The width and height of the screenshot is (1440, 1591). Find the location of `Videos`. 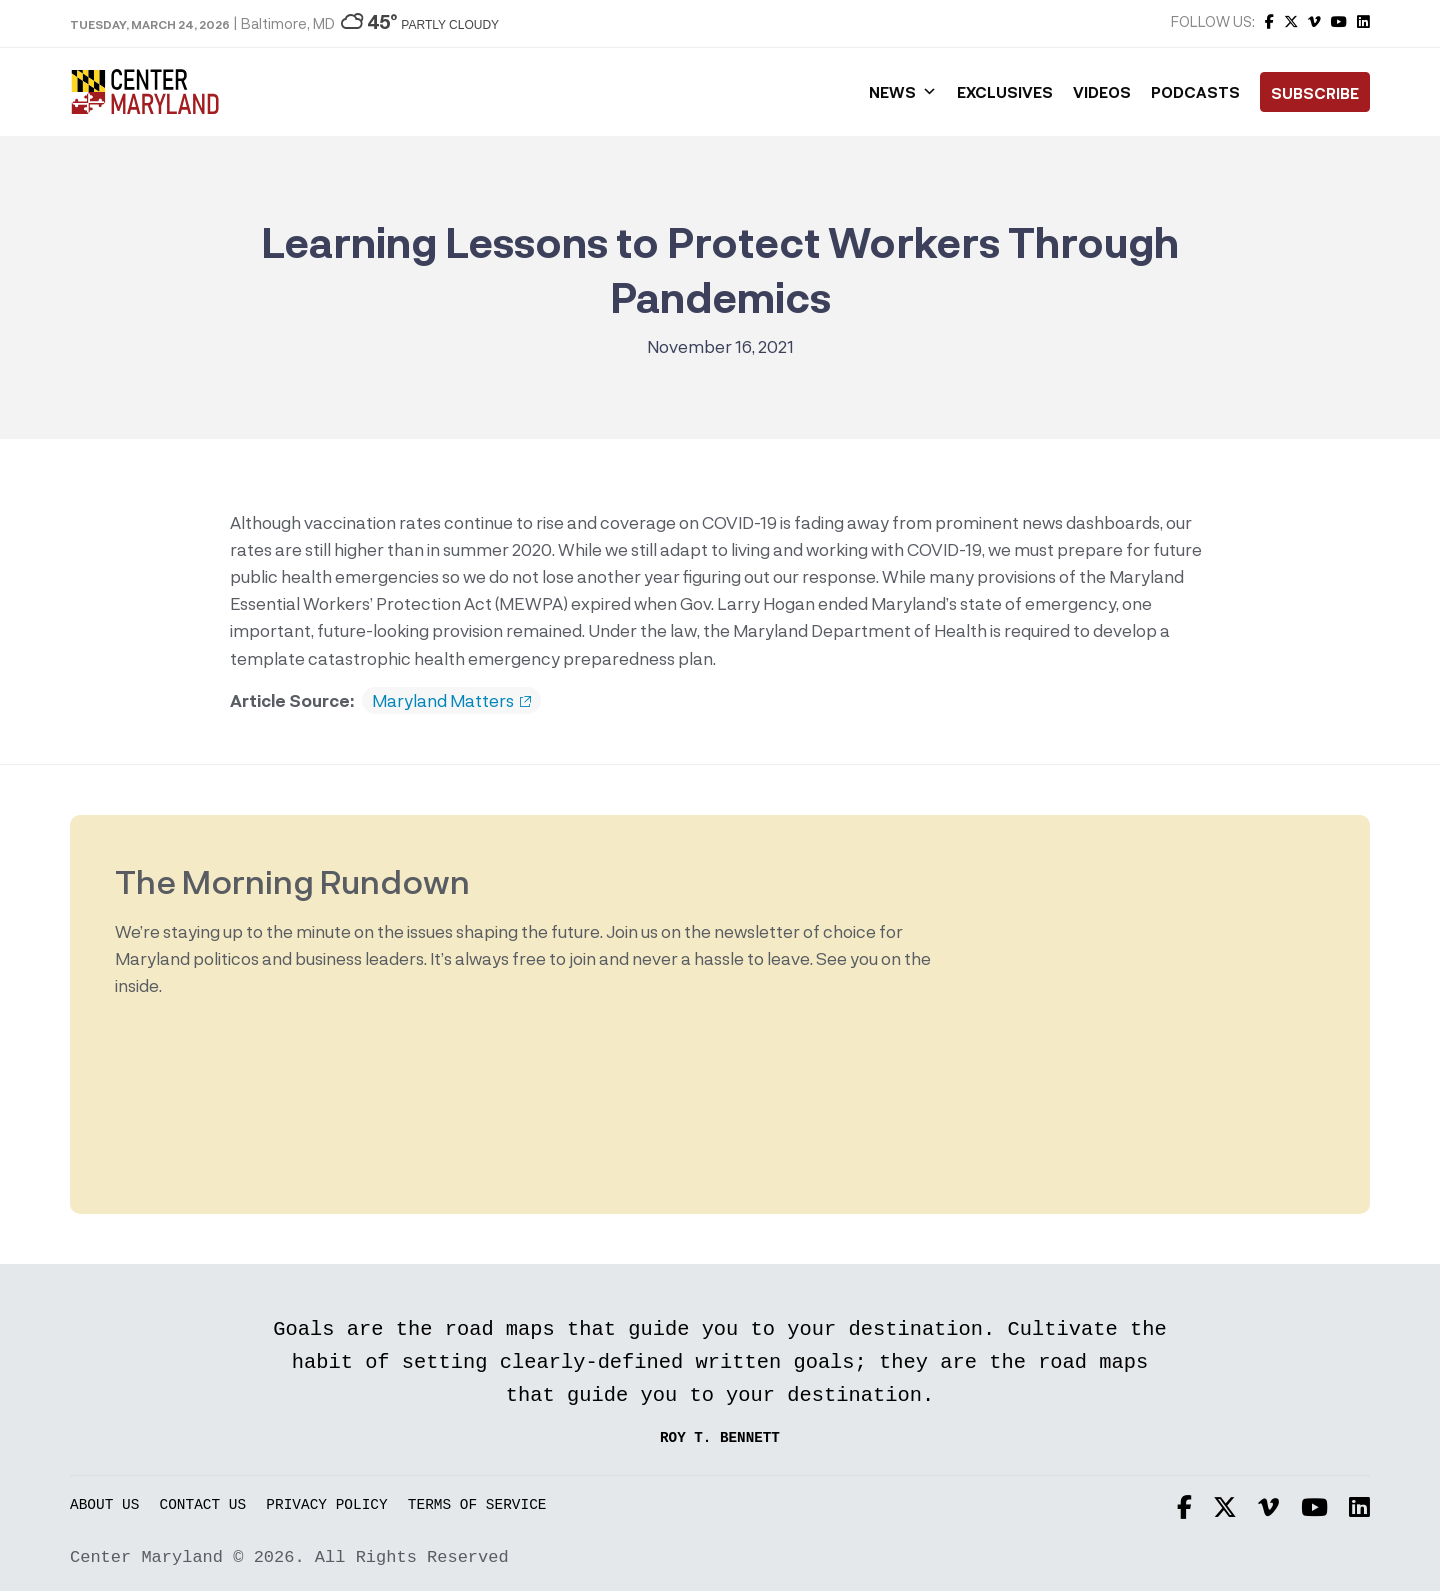

Videos is located at coordinates (1102, 92).